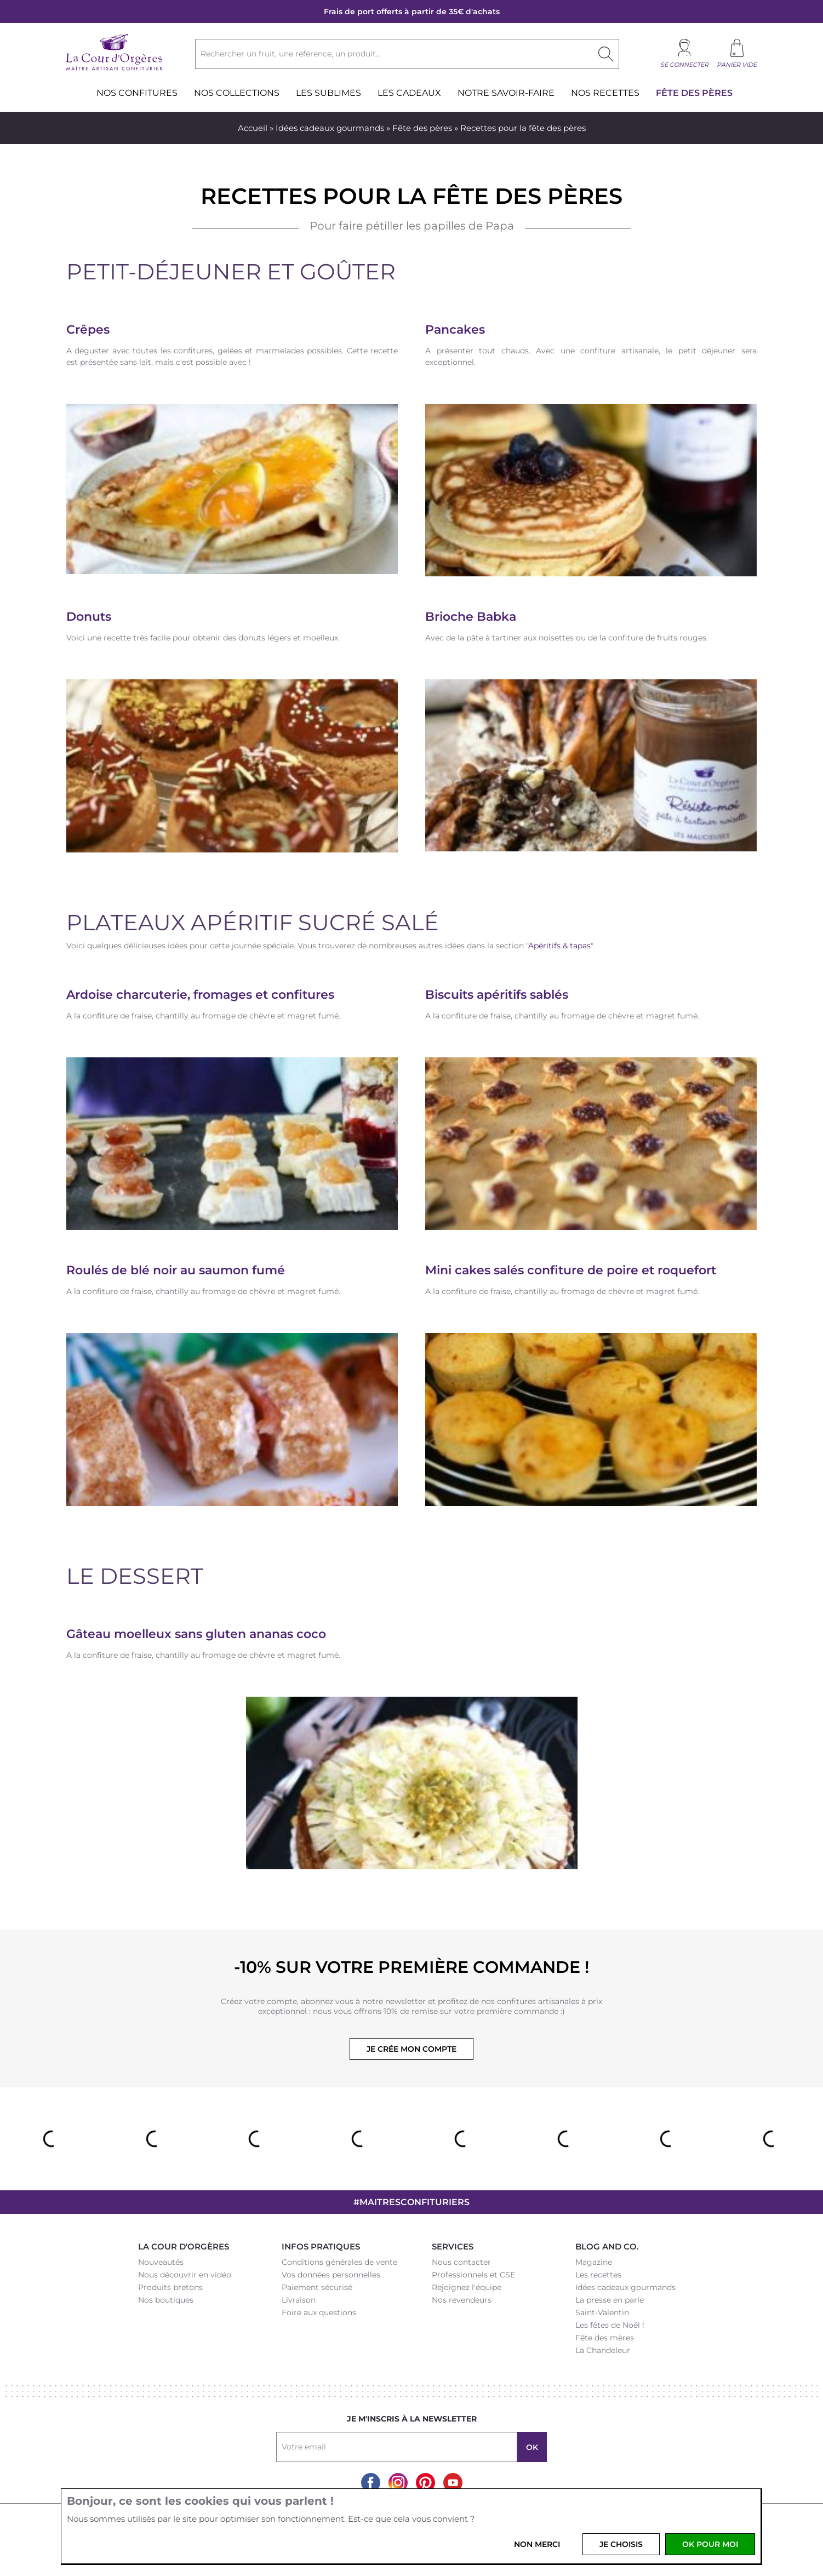 The height and width of the screenshot is (2576, 823). I want to click on Nous découvrir en vidéo, so click(184, 2275).